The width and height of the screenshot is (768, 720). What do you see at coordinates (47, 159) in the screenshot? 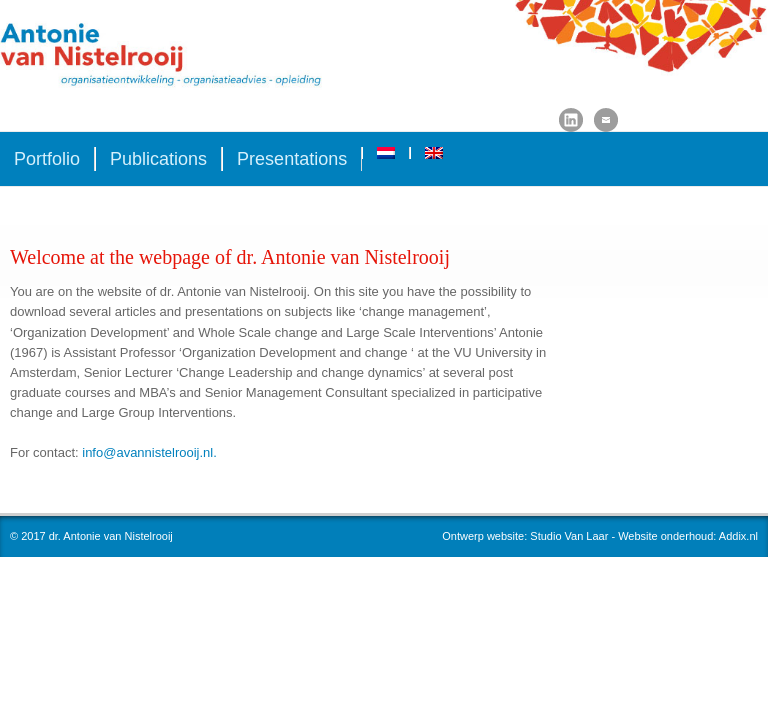
I see `Portfolio` at bounding box center [47, 159].